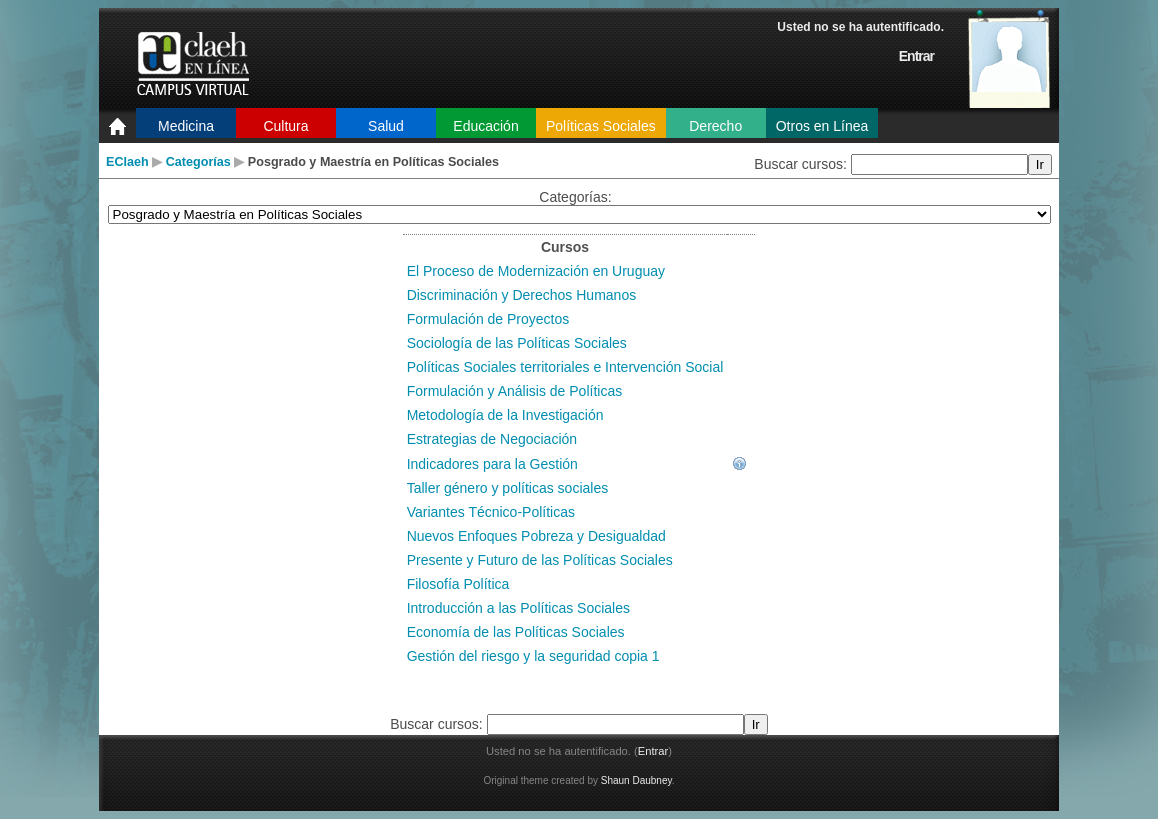  Describe the element at coordinates (198, 162) in the screenshot. I see `Categorías` at that location.